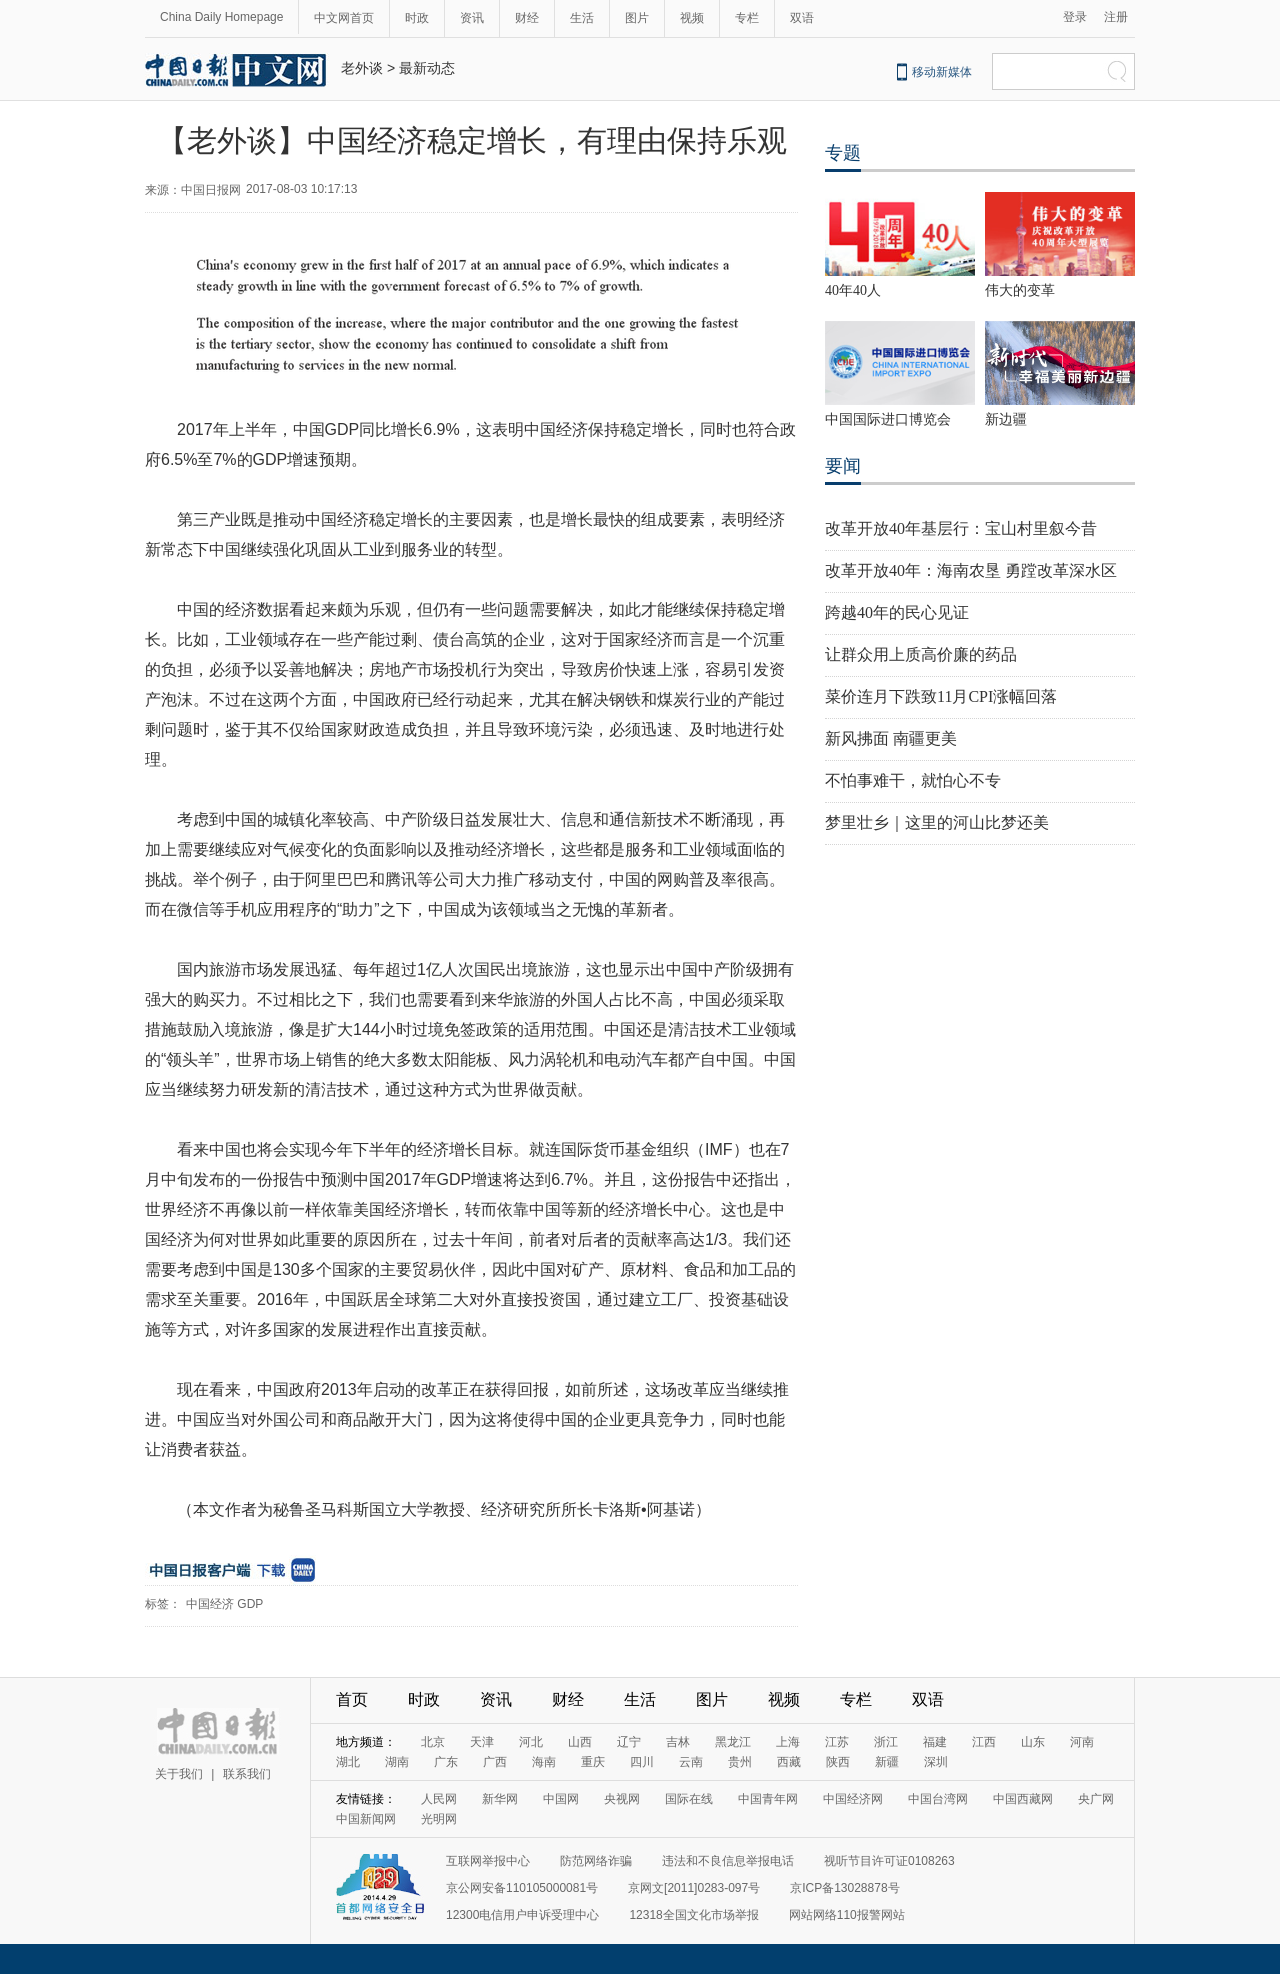  Describe the element at coordinates (692, 18) in the screenshot. I see `视频` at that location.